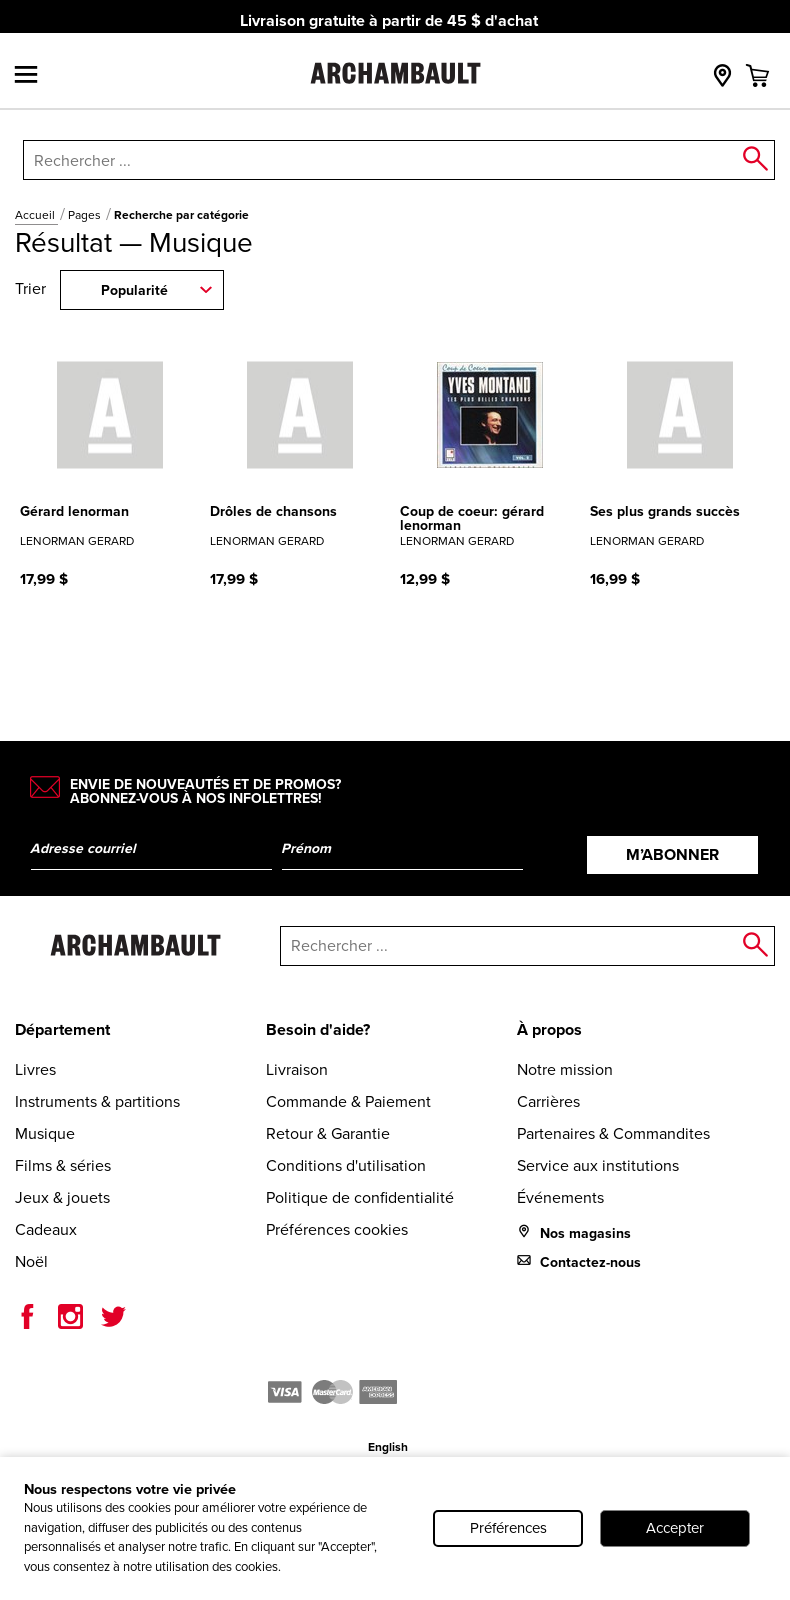 The height and width of the screenshot is (1600, 790). I want to click on À propos, so click(549, 1029).